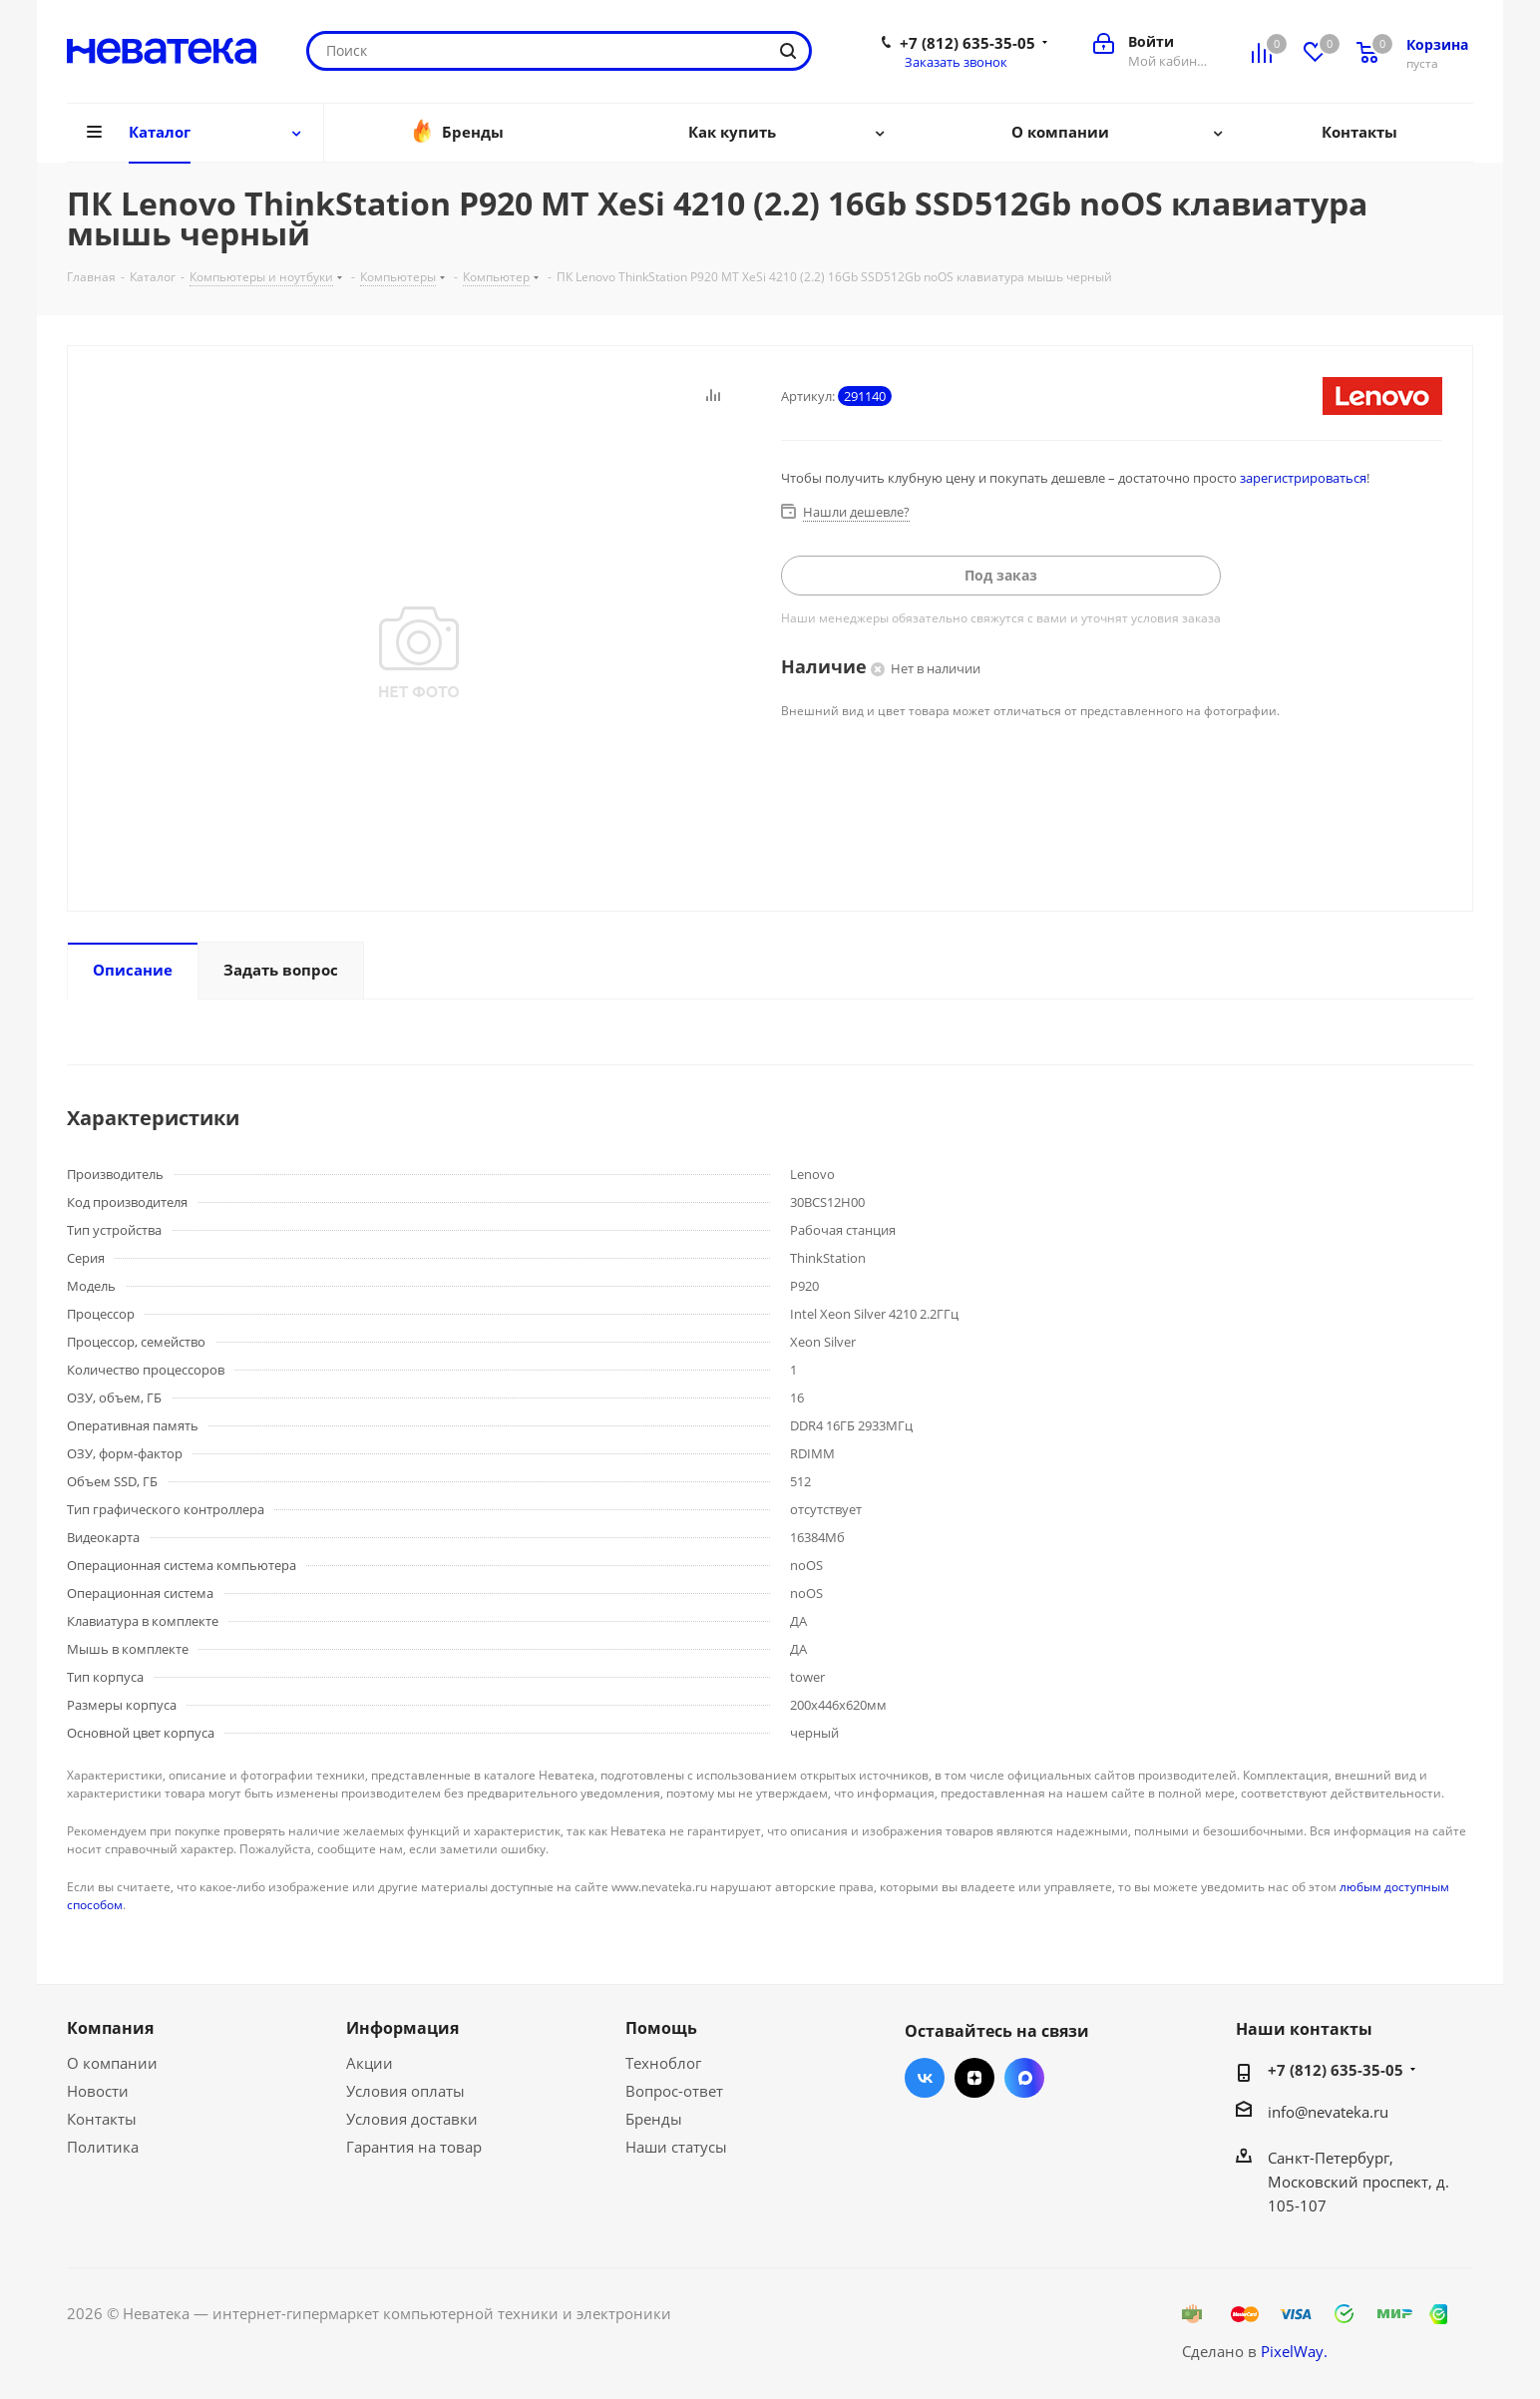 This screenshot has width=1540, height=2399. Describe the element at coordinates (1303, 478) in the screenshot. I see `зарегистрироваться` at that location.